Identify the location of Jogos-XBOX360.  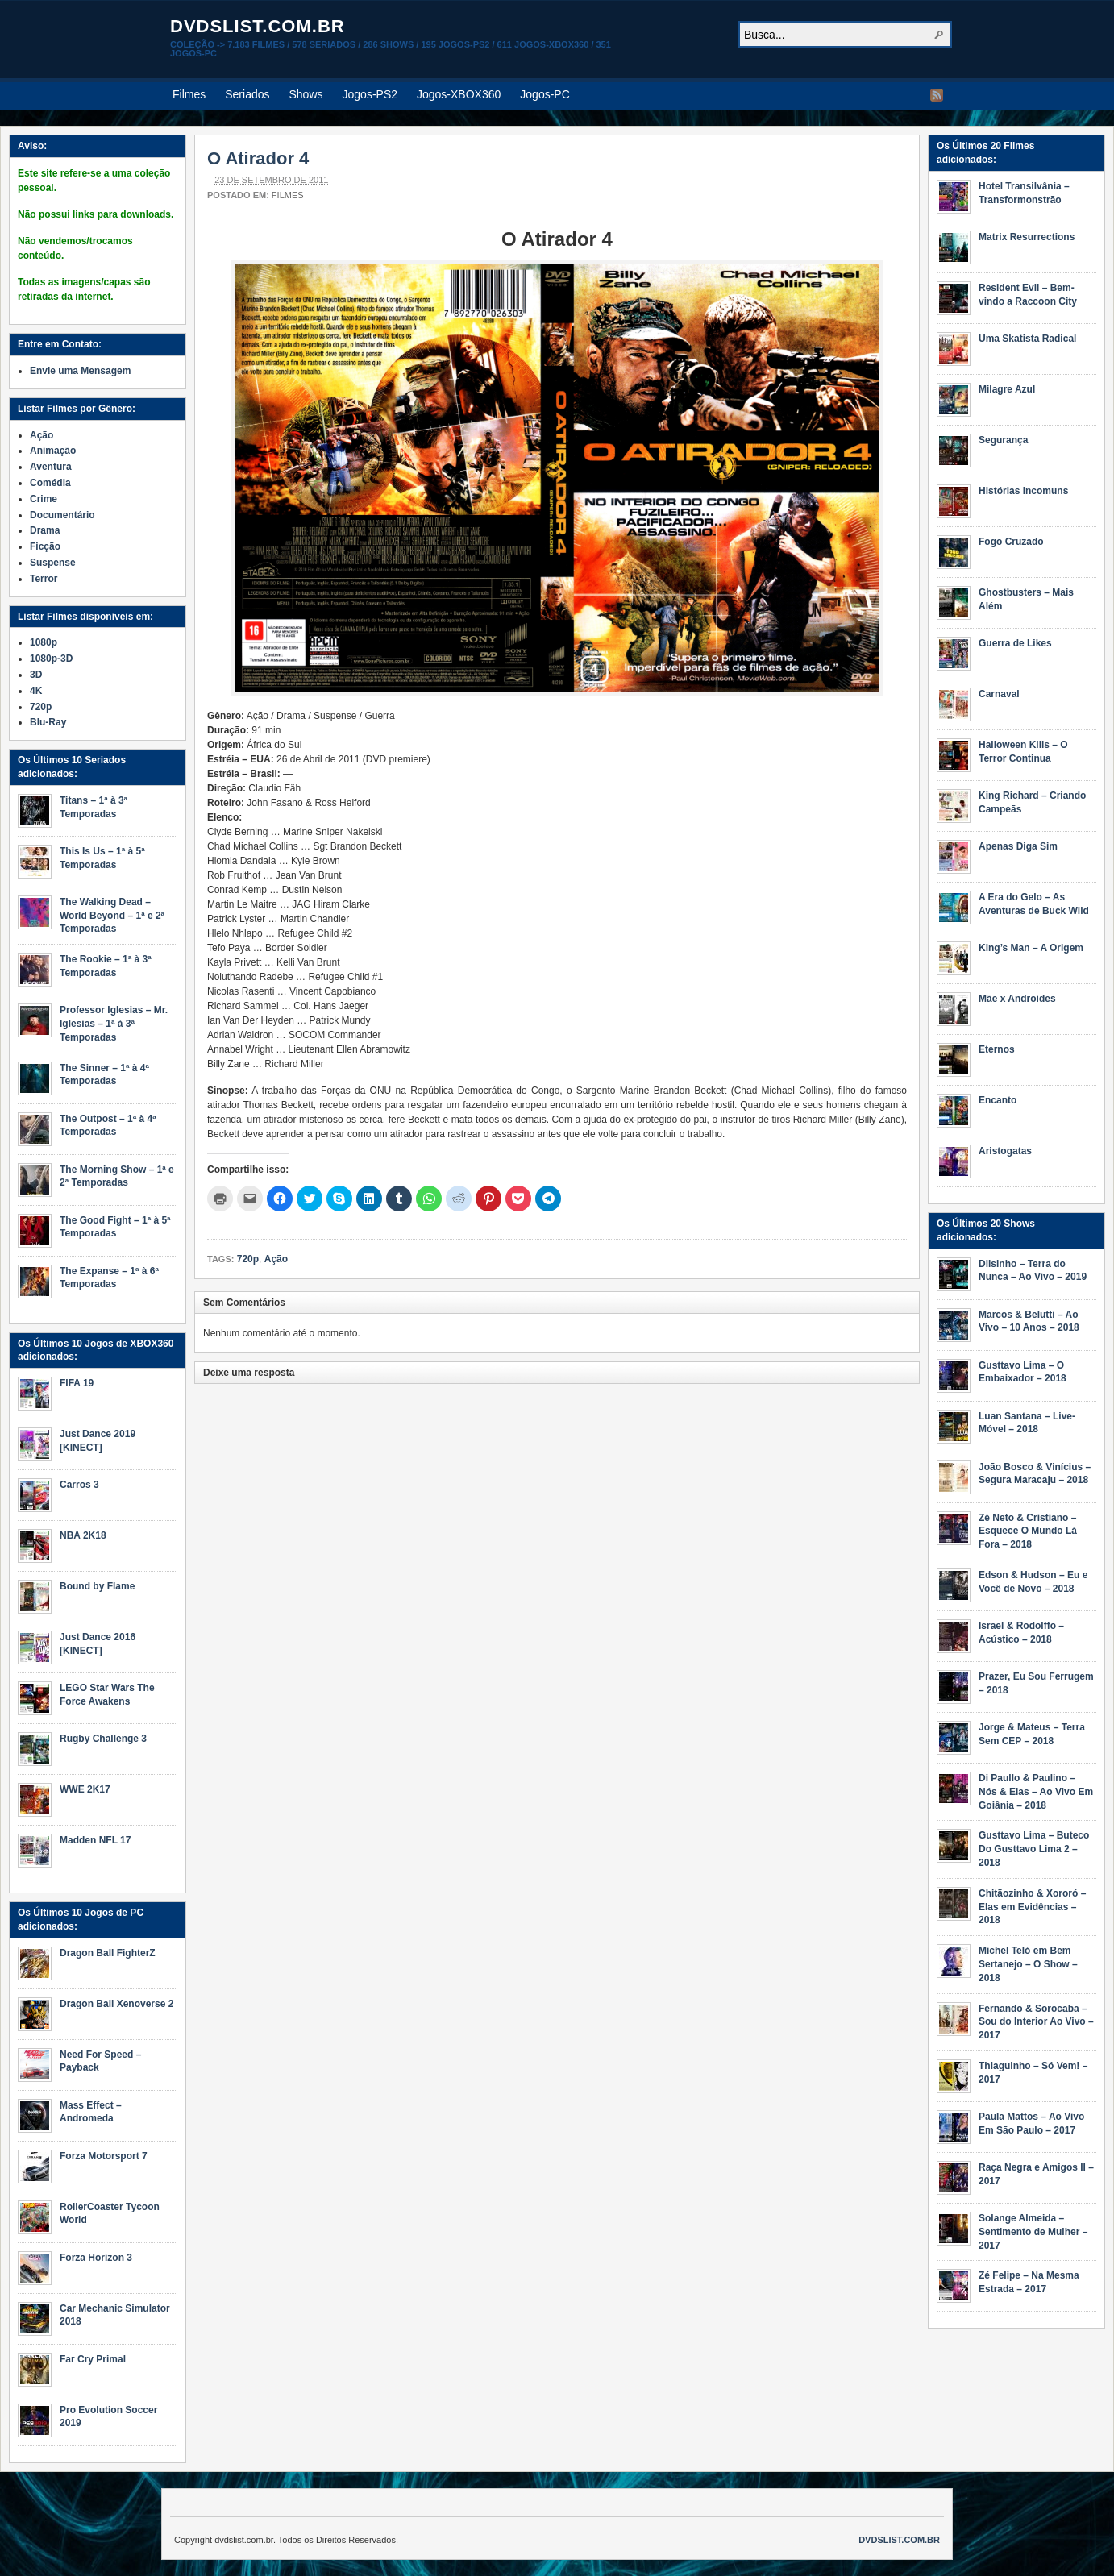
(459, 94).